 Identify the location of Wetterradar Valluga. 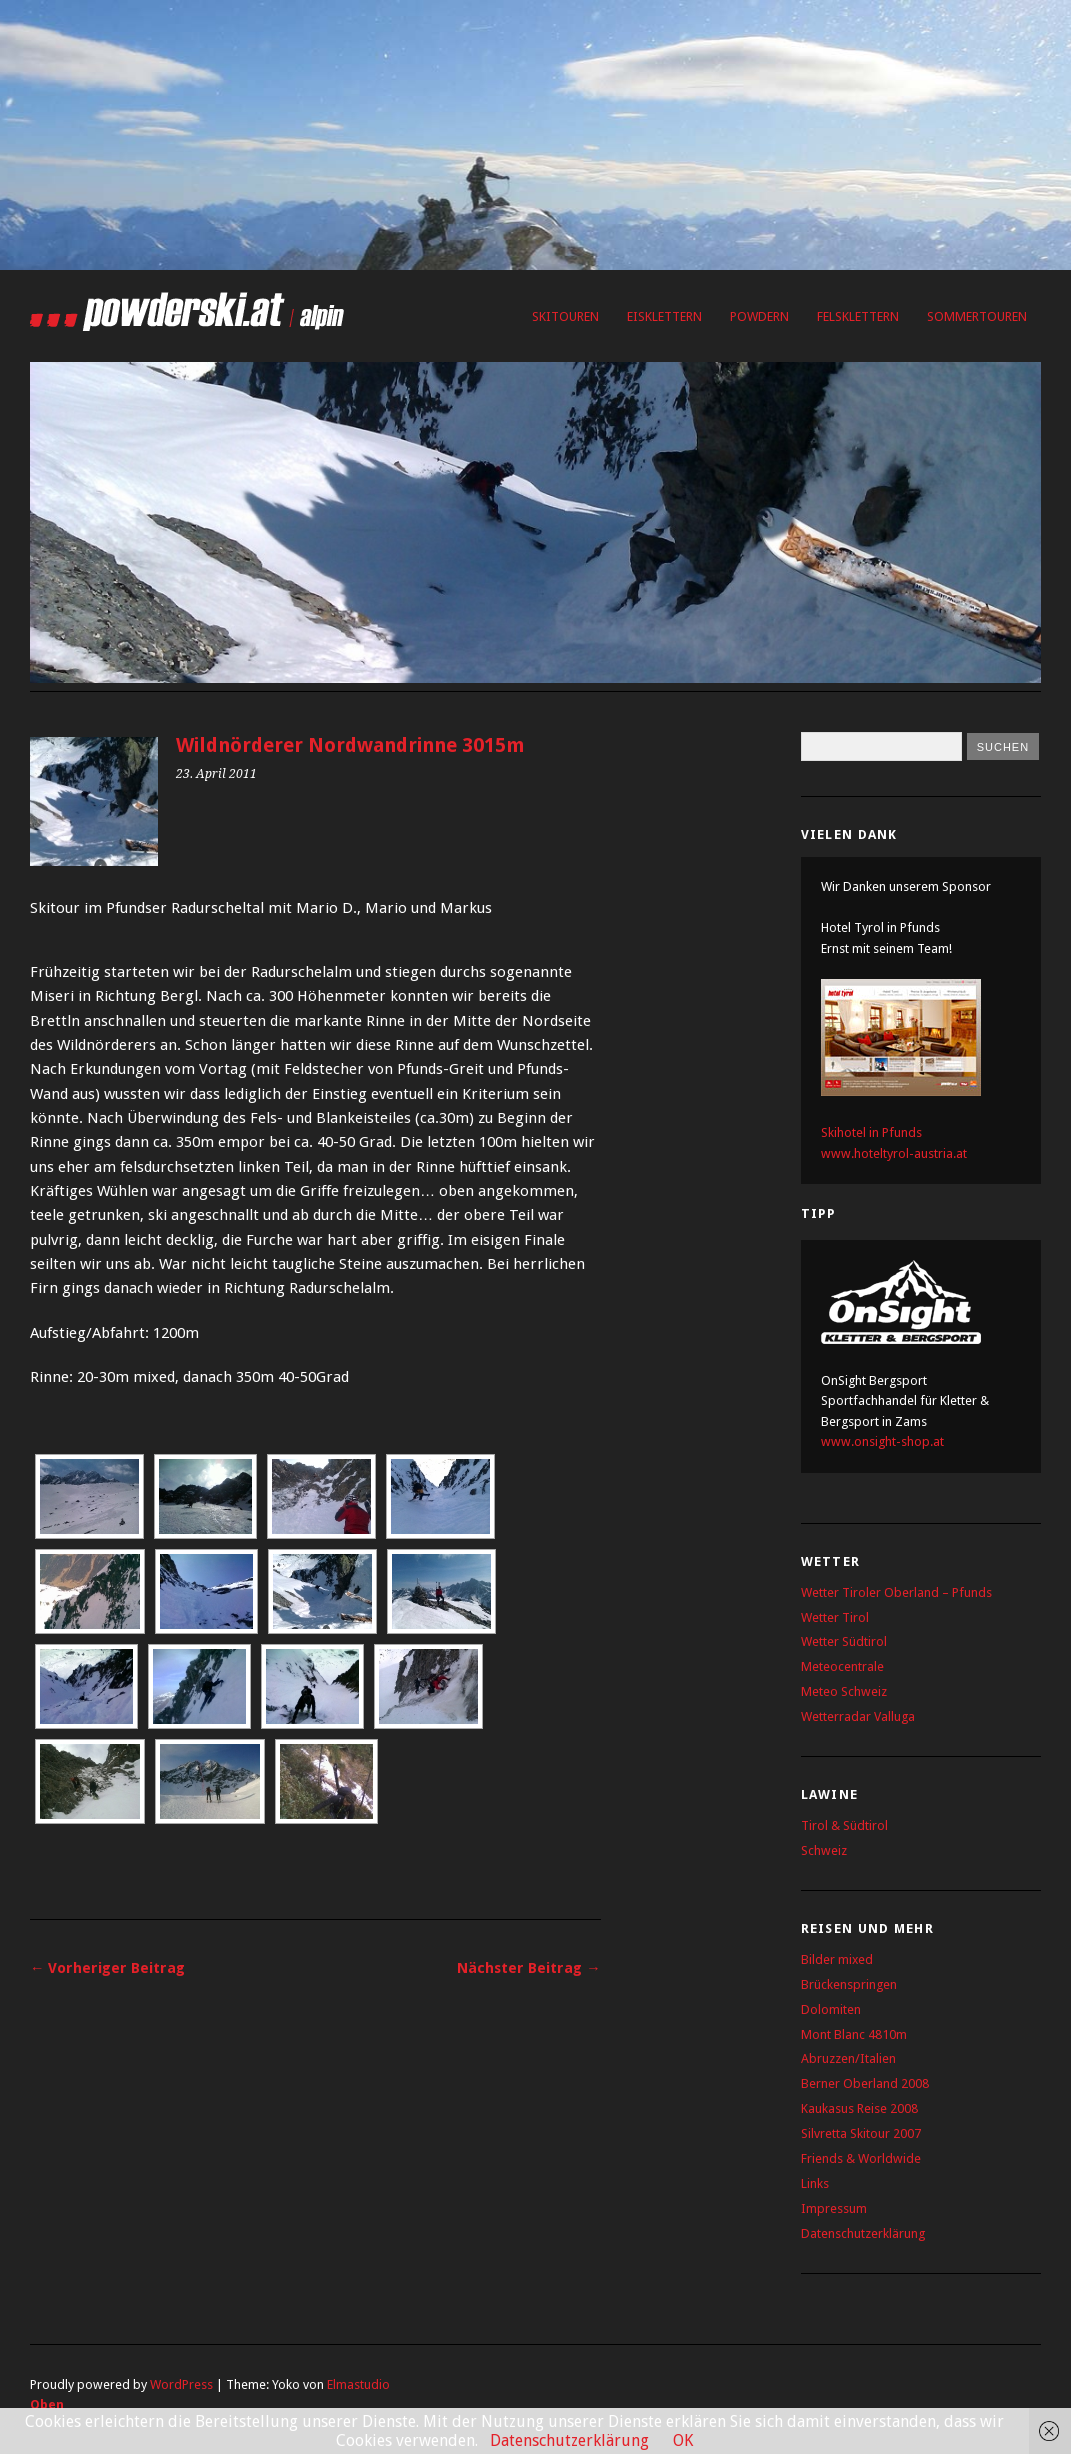
(858, 1716).